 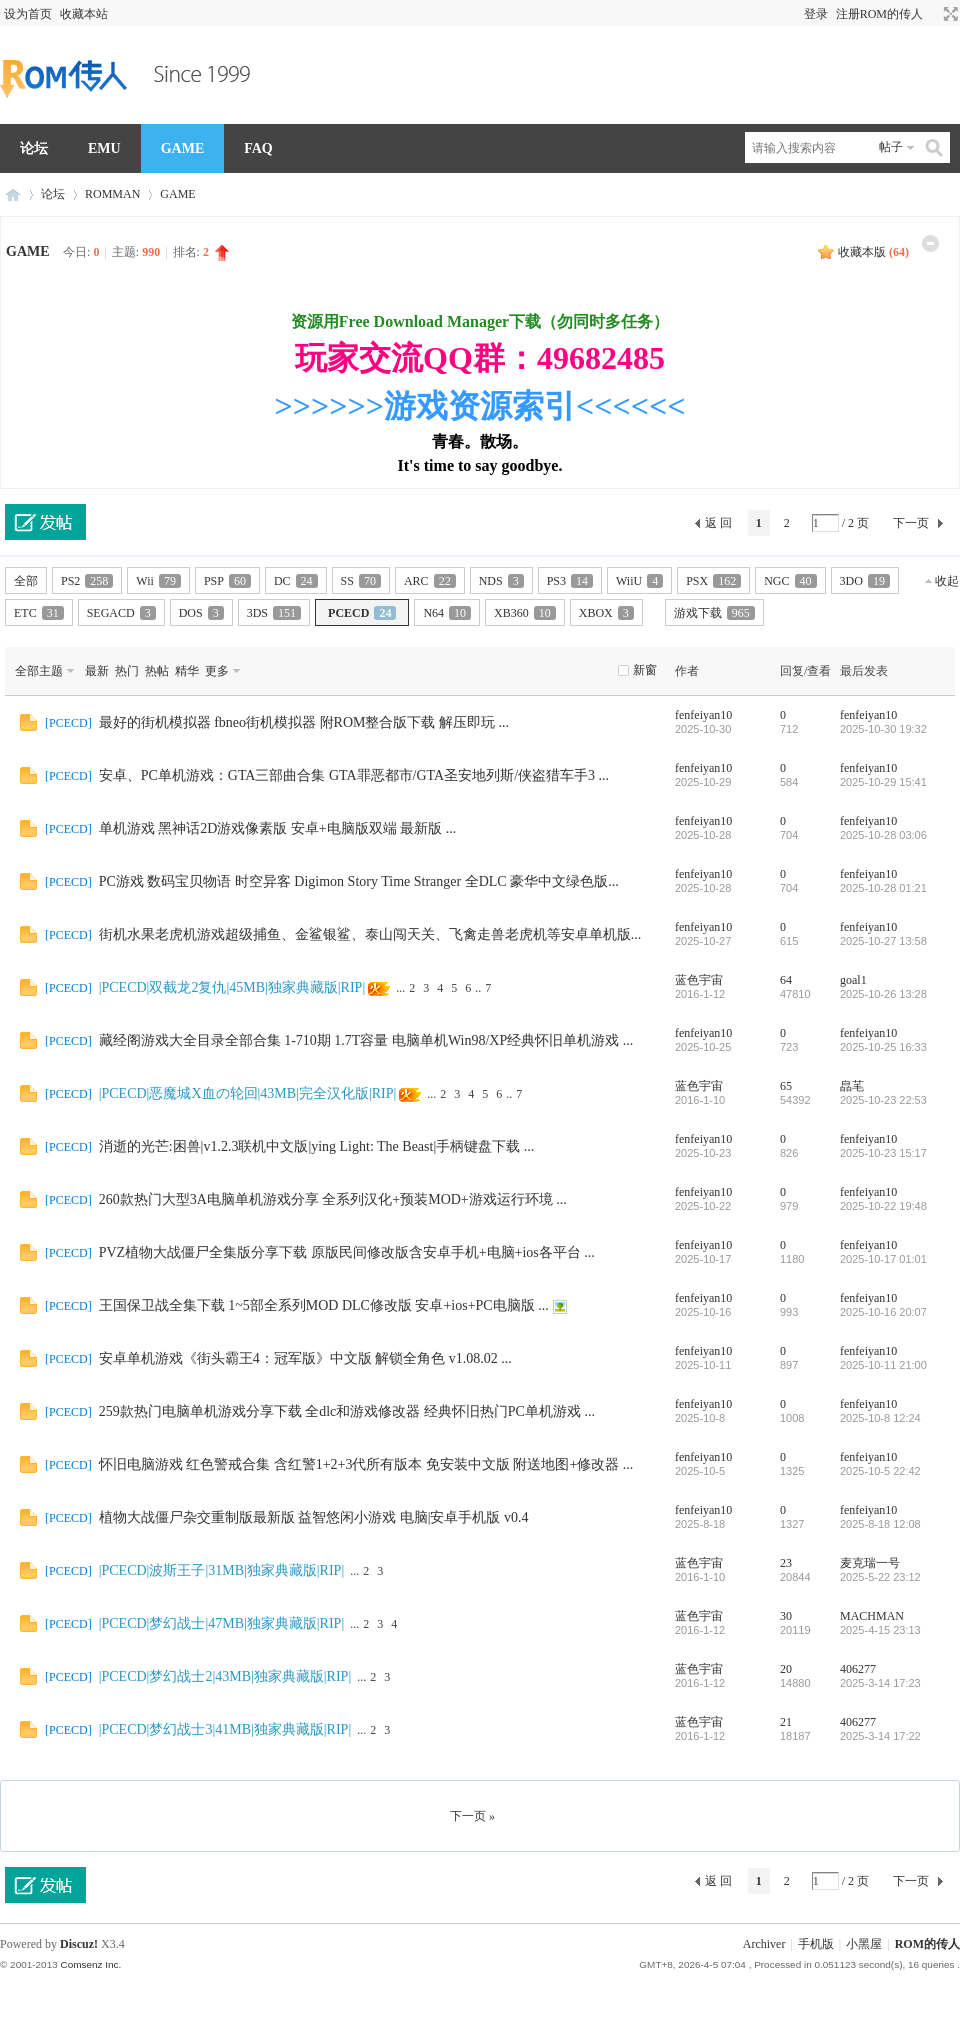 What do you see at coordinates (248, 1093) in the screenshot?
I see `|PCECD|恶魔城X血の轮回|43MB|完全汉化版|RIP|` at bounding box center [248, 1093].